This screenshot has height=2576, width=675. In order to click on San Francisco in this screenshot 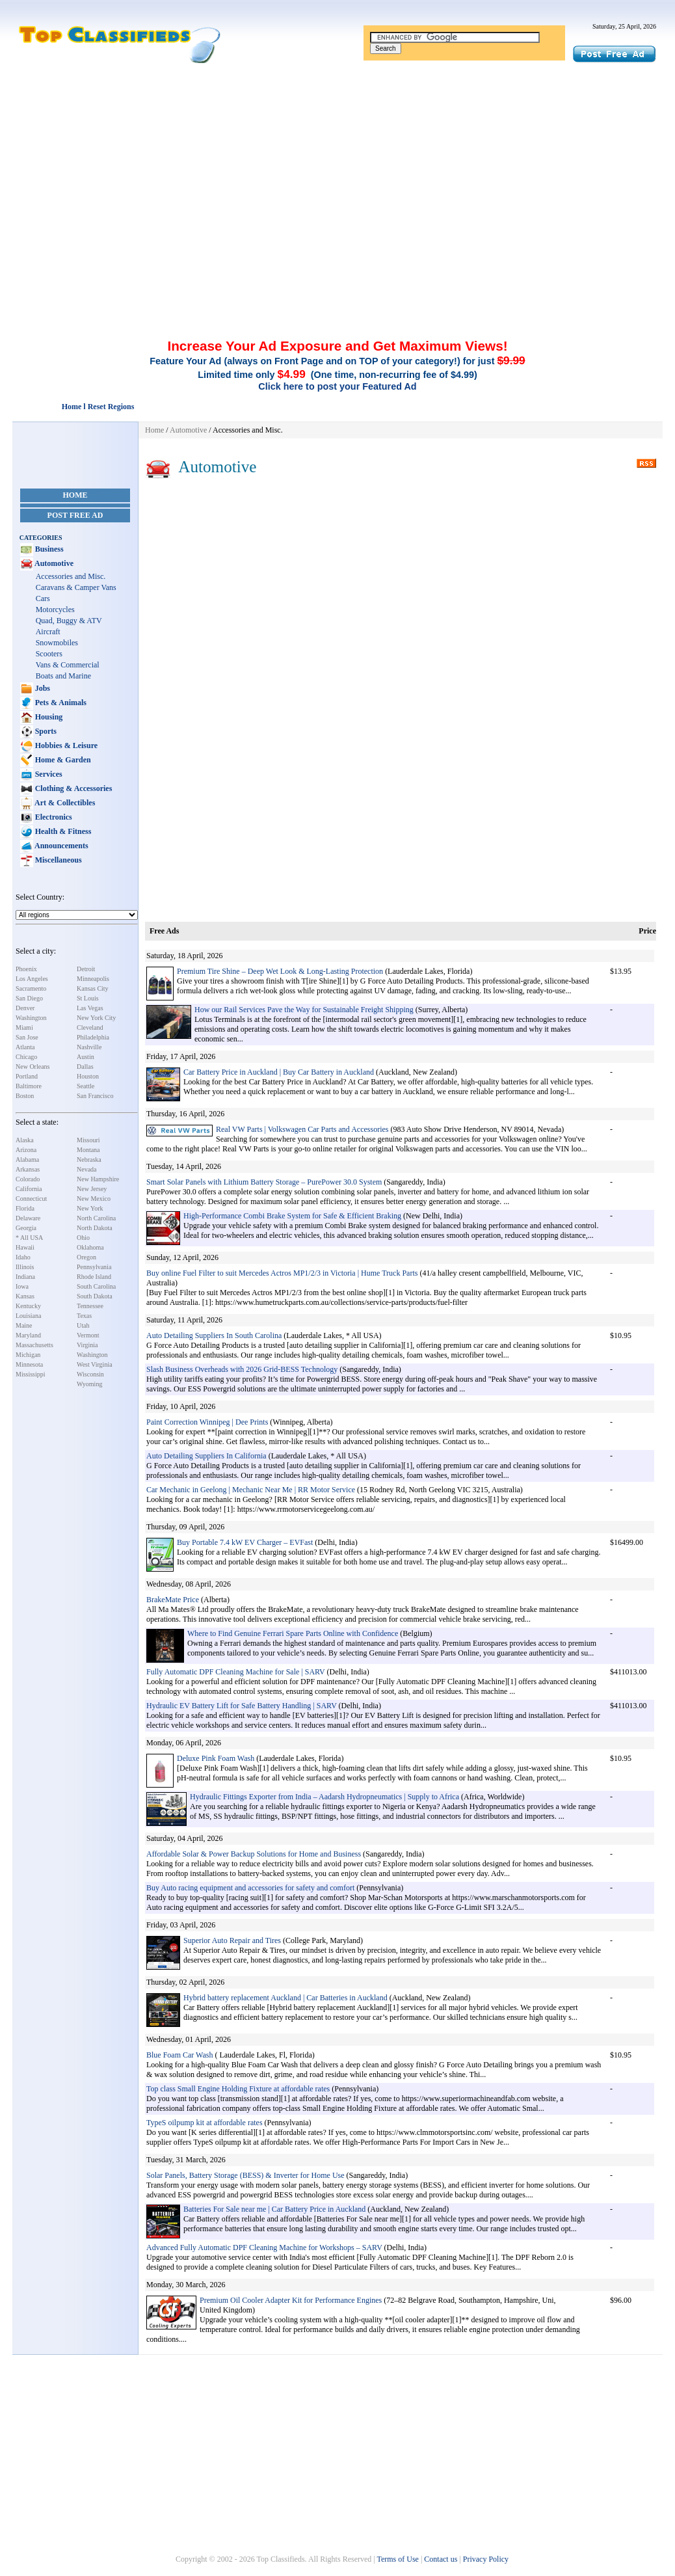, I will do `click(95, 1095)`.